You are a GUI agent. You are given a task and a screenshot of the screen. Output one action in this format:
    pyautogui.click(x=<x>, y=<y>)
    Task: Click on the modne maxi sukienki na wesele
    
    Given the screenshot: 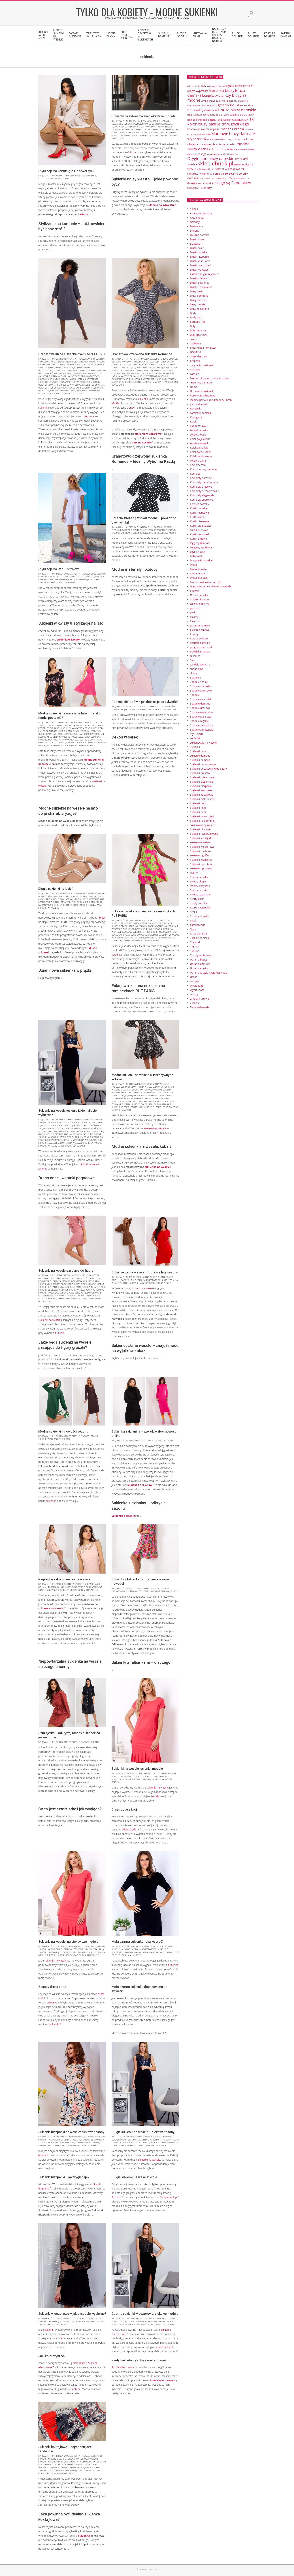 What is the action you would take?
    pyautogui.click(x=63, y=1140)
    